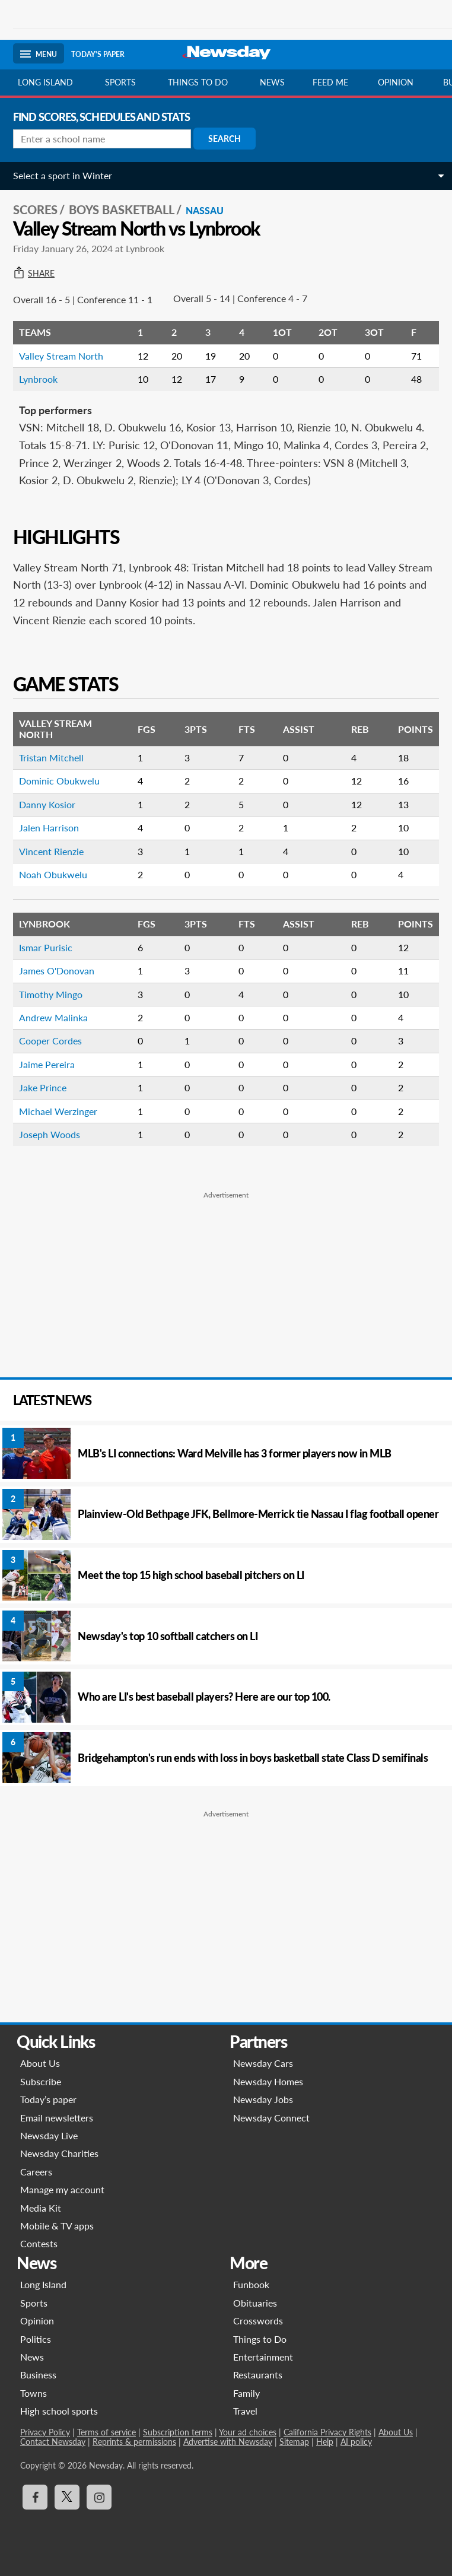 The height and width of the screenshot is (2576, 452). I want to click on Search, so click(224, 139).